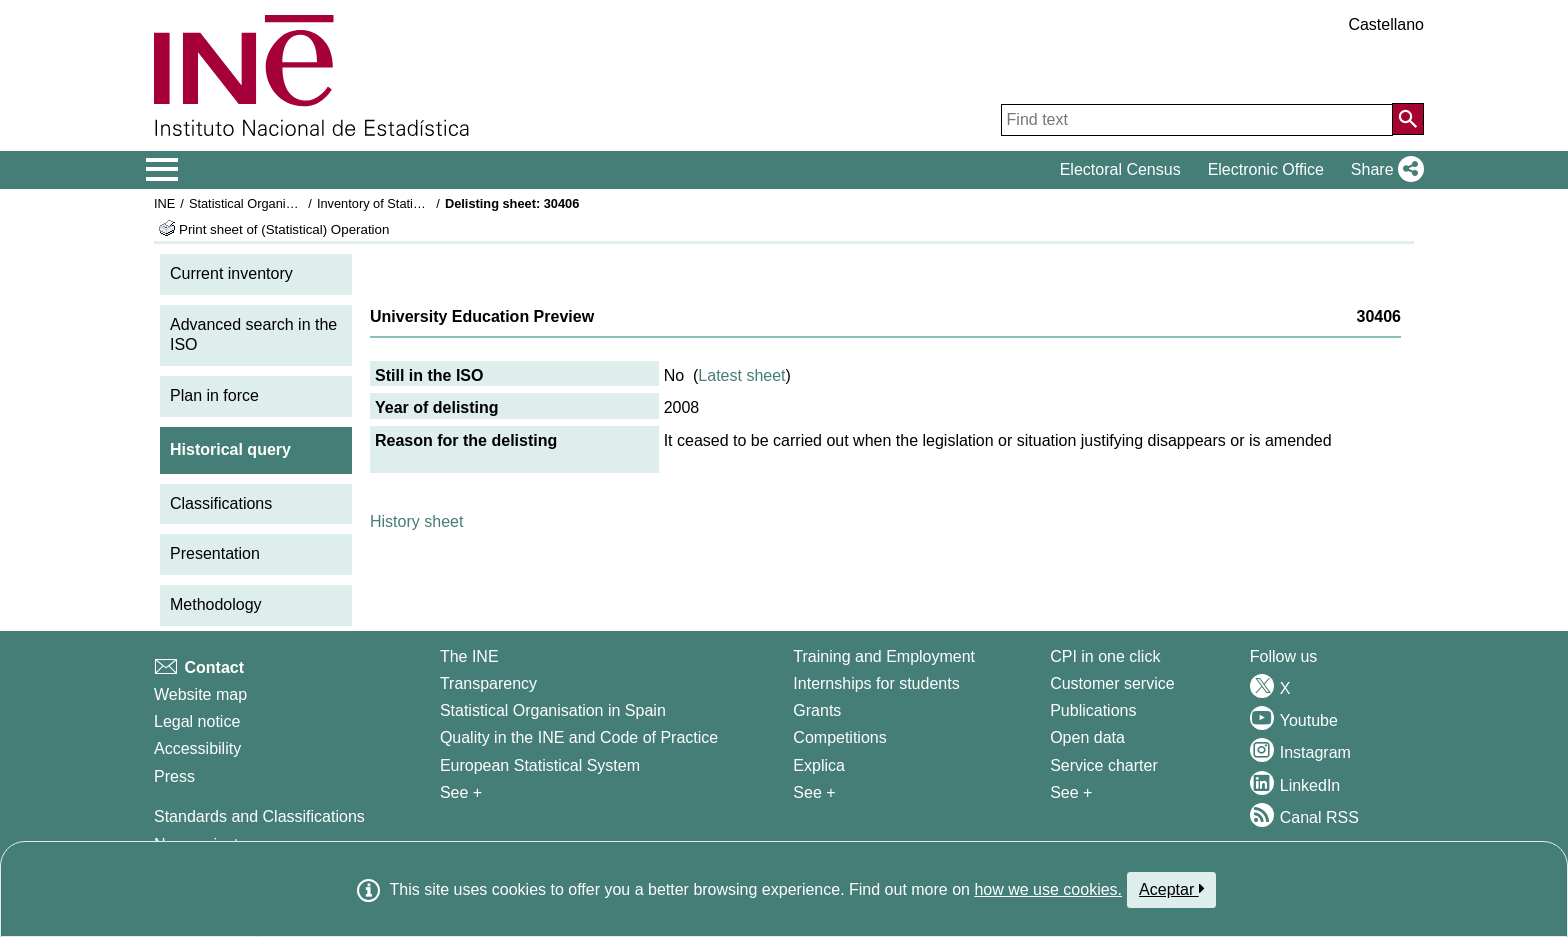 The image size is (1568, 937). Describe the element at coordinates (259, 816) in the screenshot. I see `Standards and Classifications` at that location.